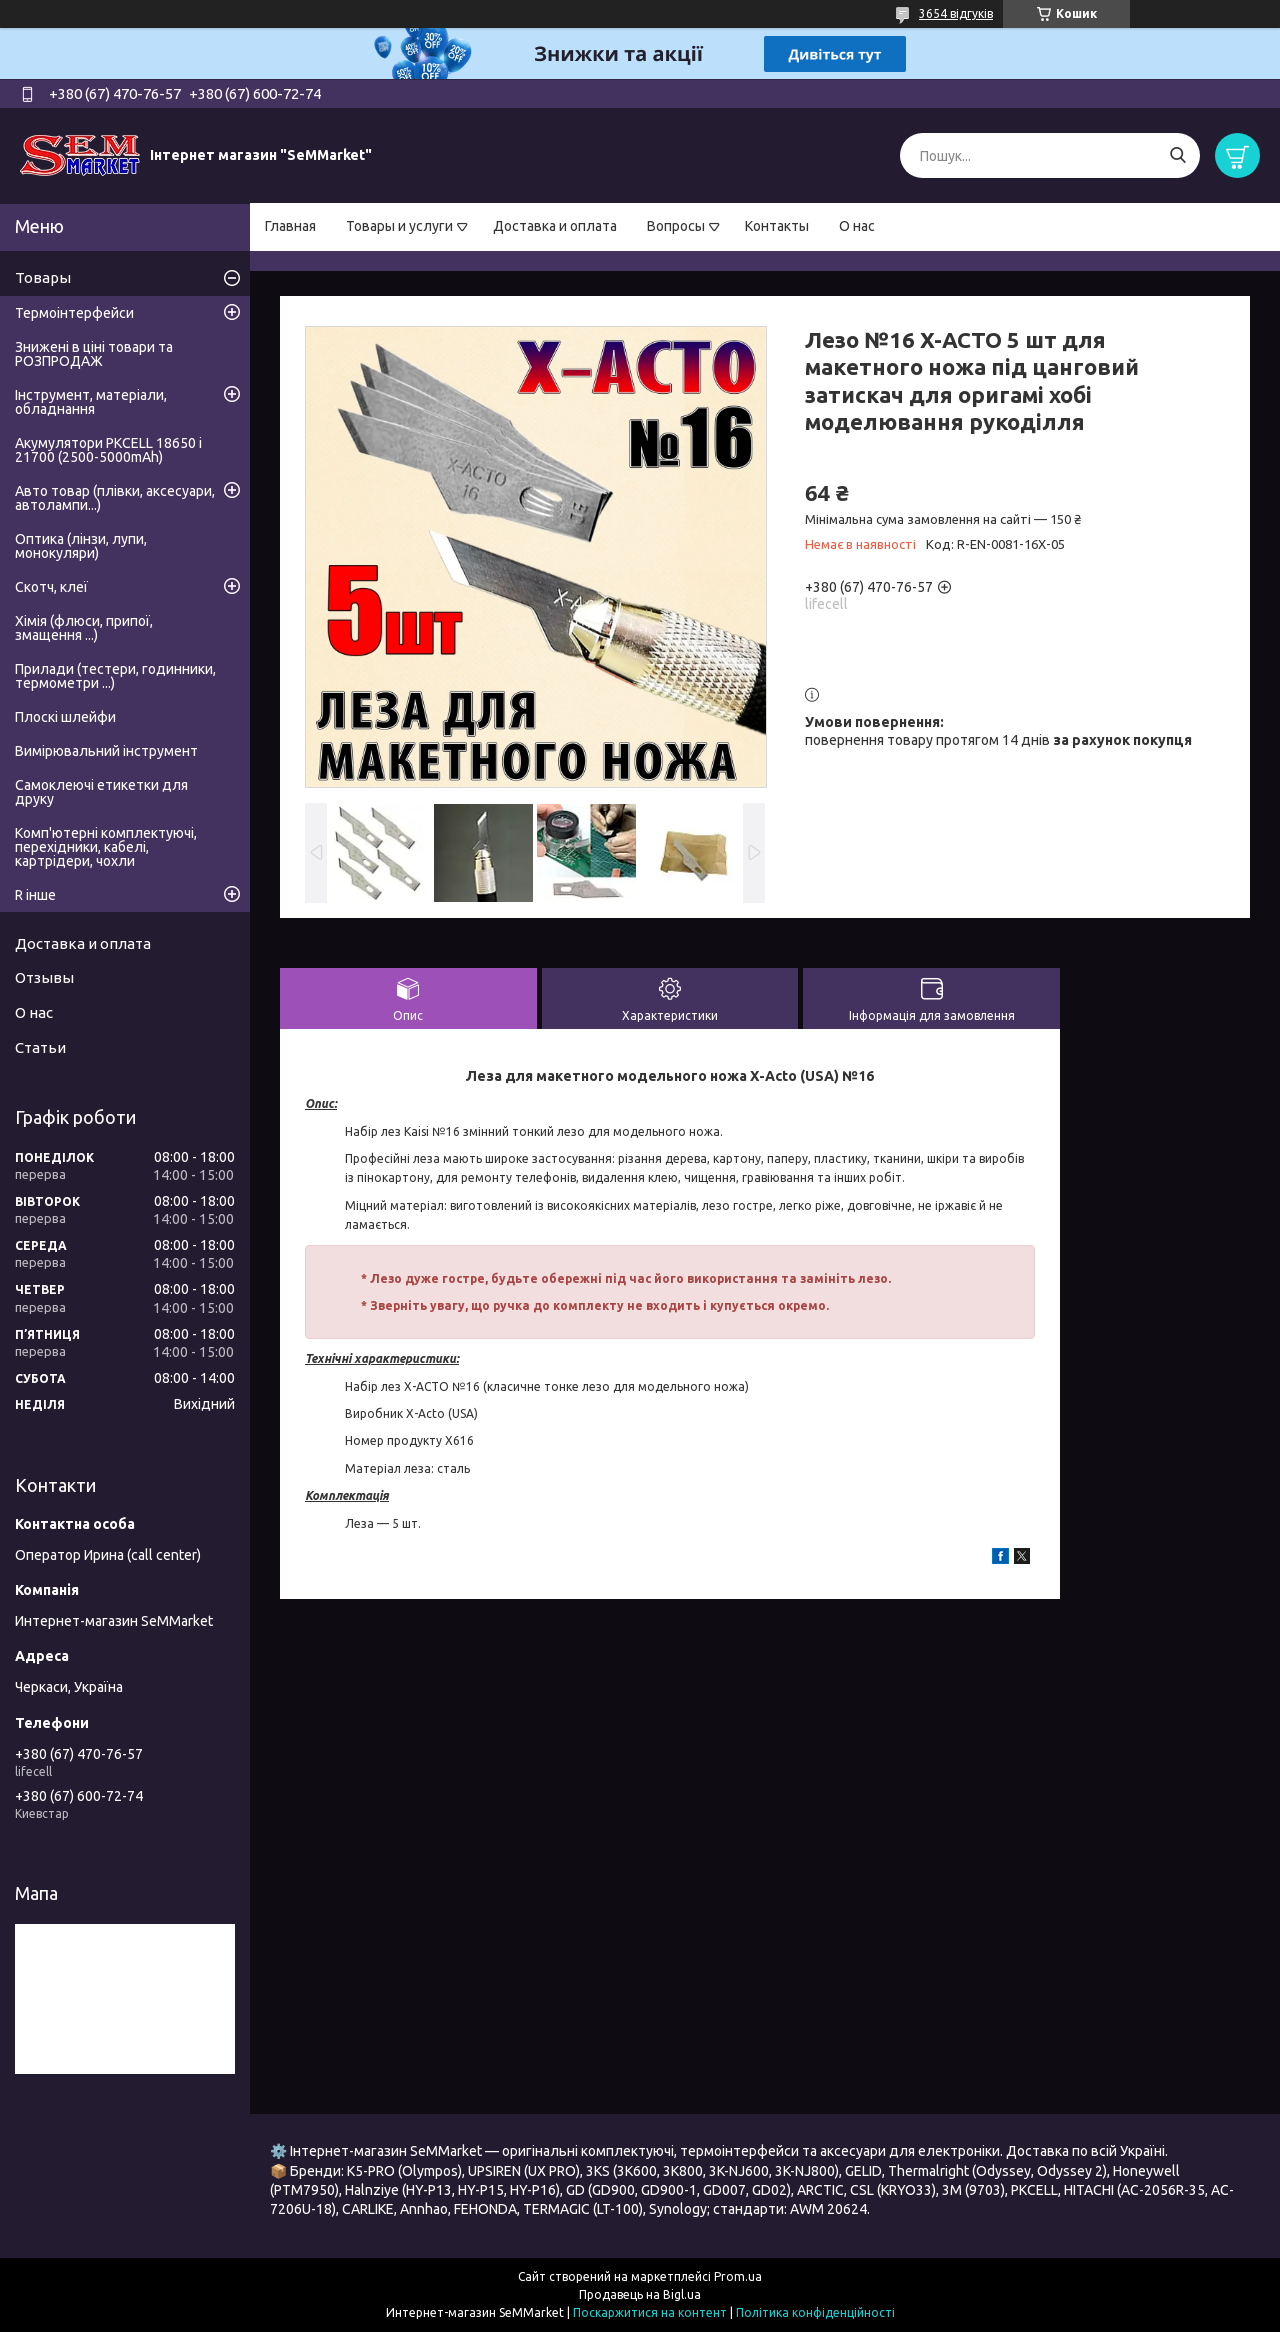 This screenshot has width=1280, height=2332. Describe the element at coordinates (65, 717) in the screenshot. I see `Плоскі шлейфи` at that location.